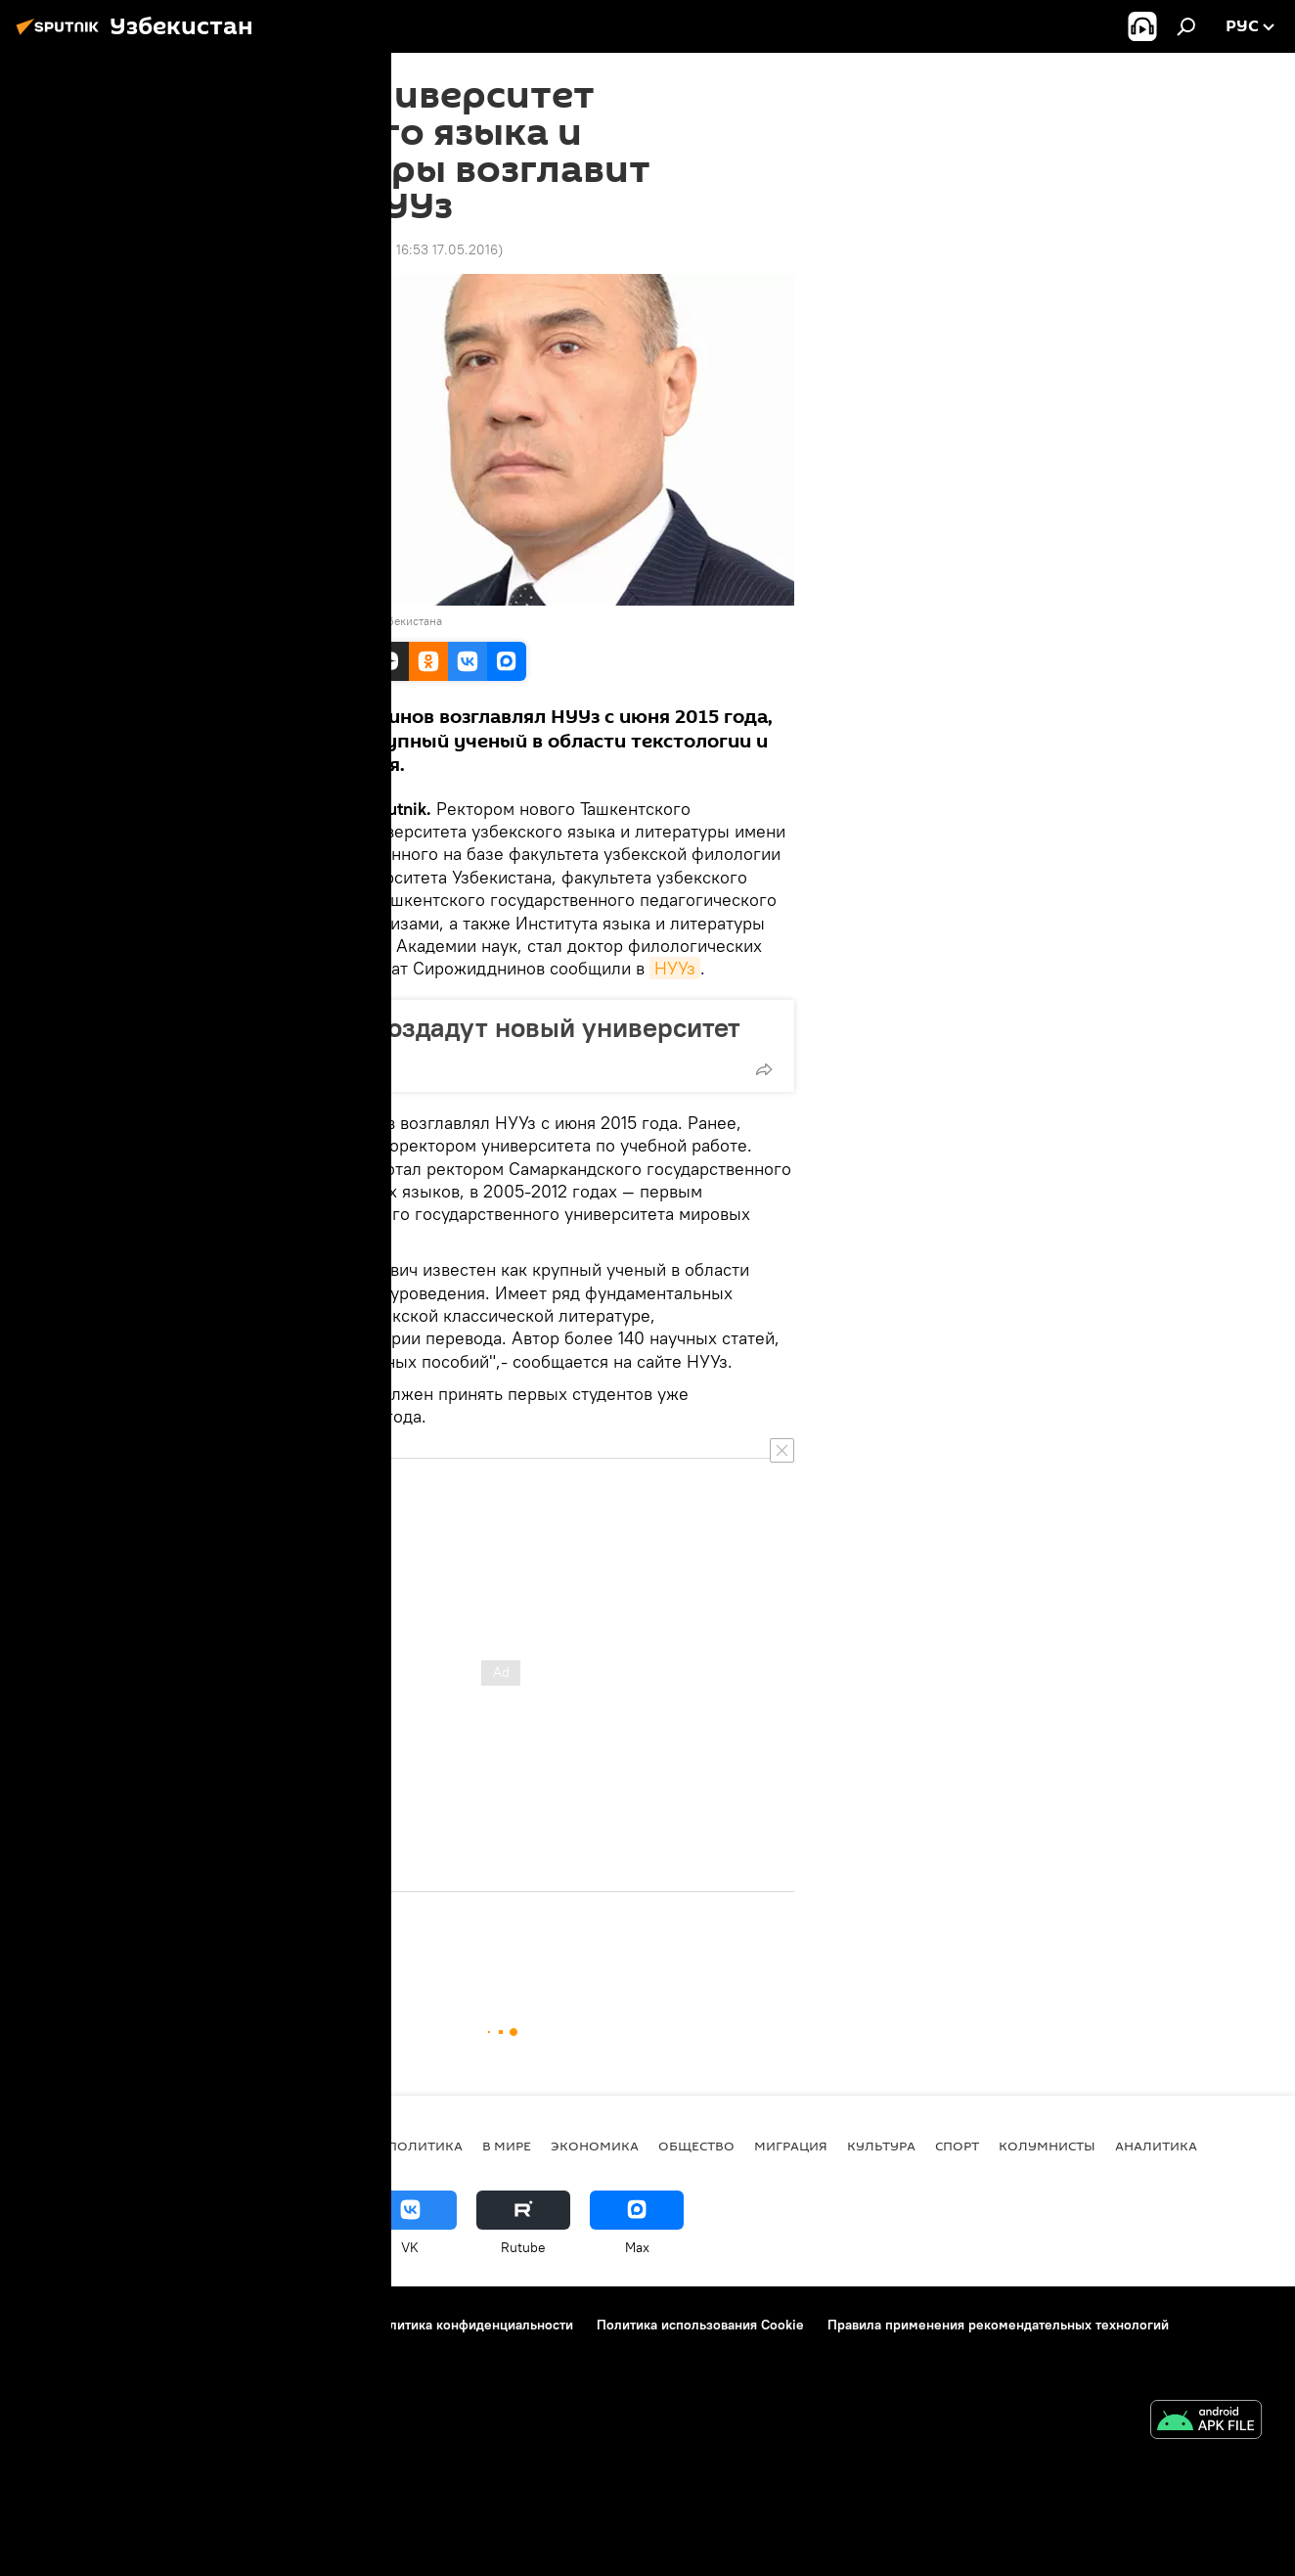 This screenshot has width=1295, height=2576. I want to click on Миграция, so click(790, 2145).